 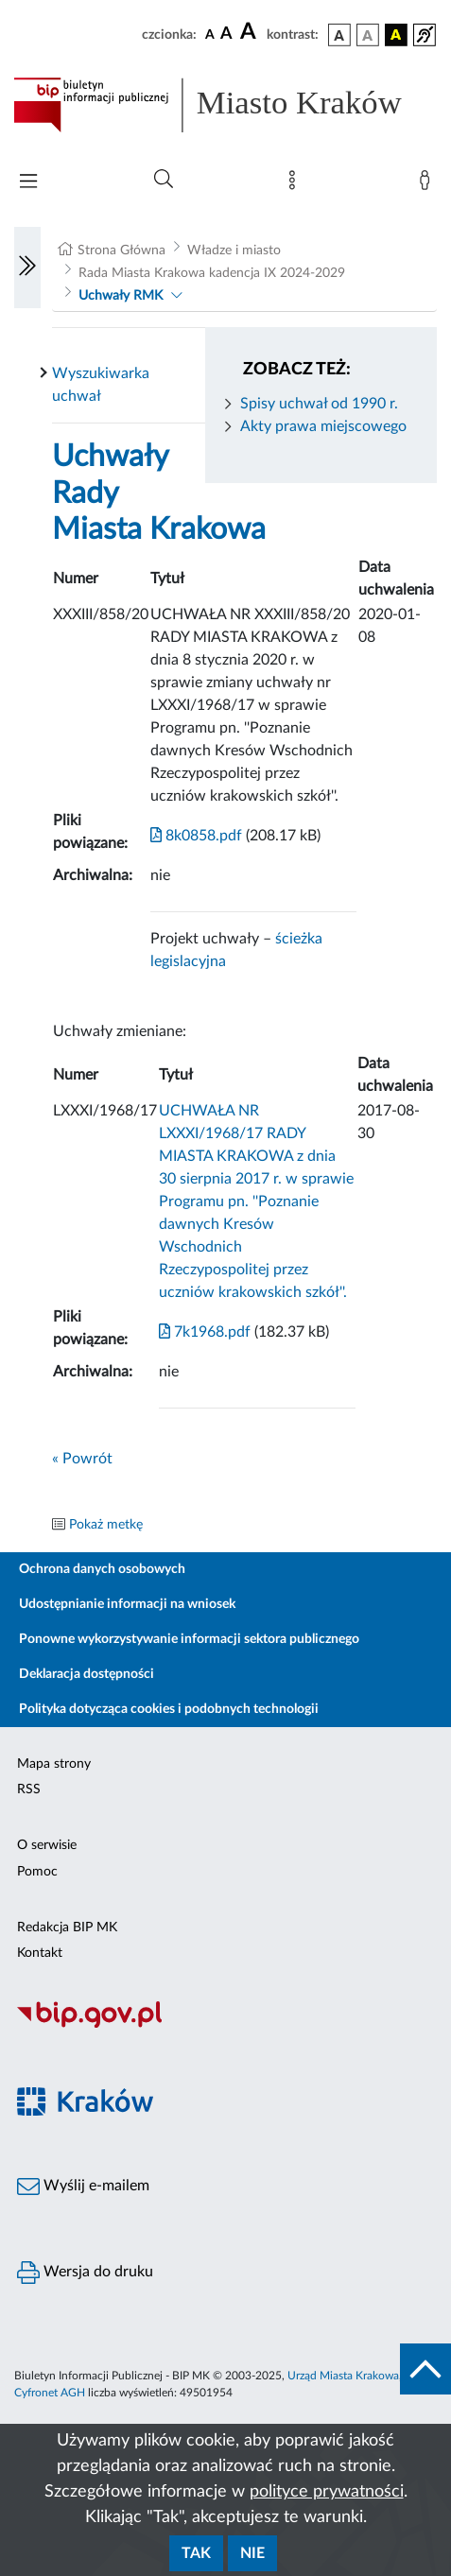 What do you see at coordinates (169, 1709) in the screenshot?
I see `Polityka dotycząca cookies i podobnych technologii` at bounding box center [169, 1709].